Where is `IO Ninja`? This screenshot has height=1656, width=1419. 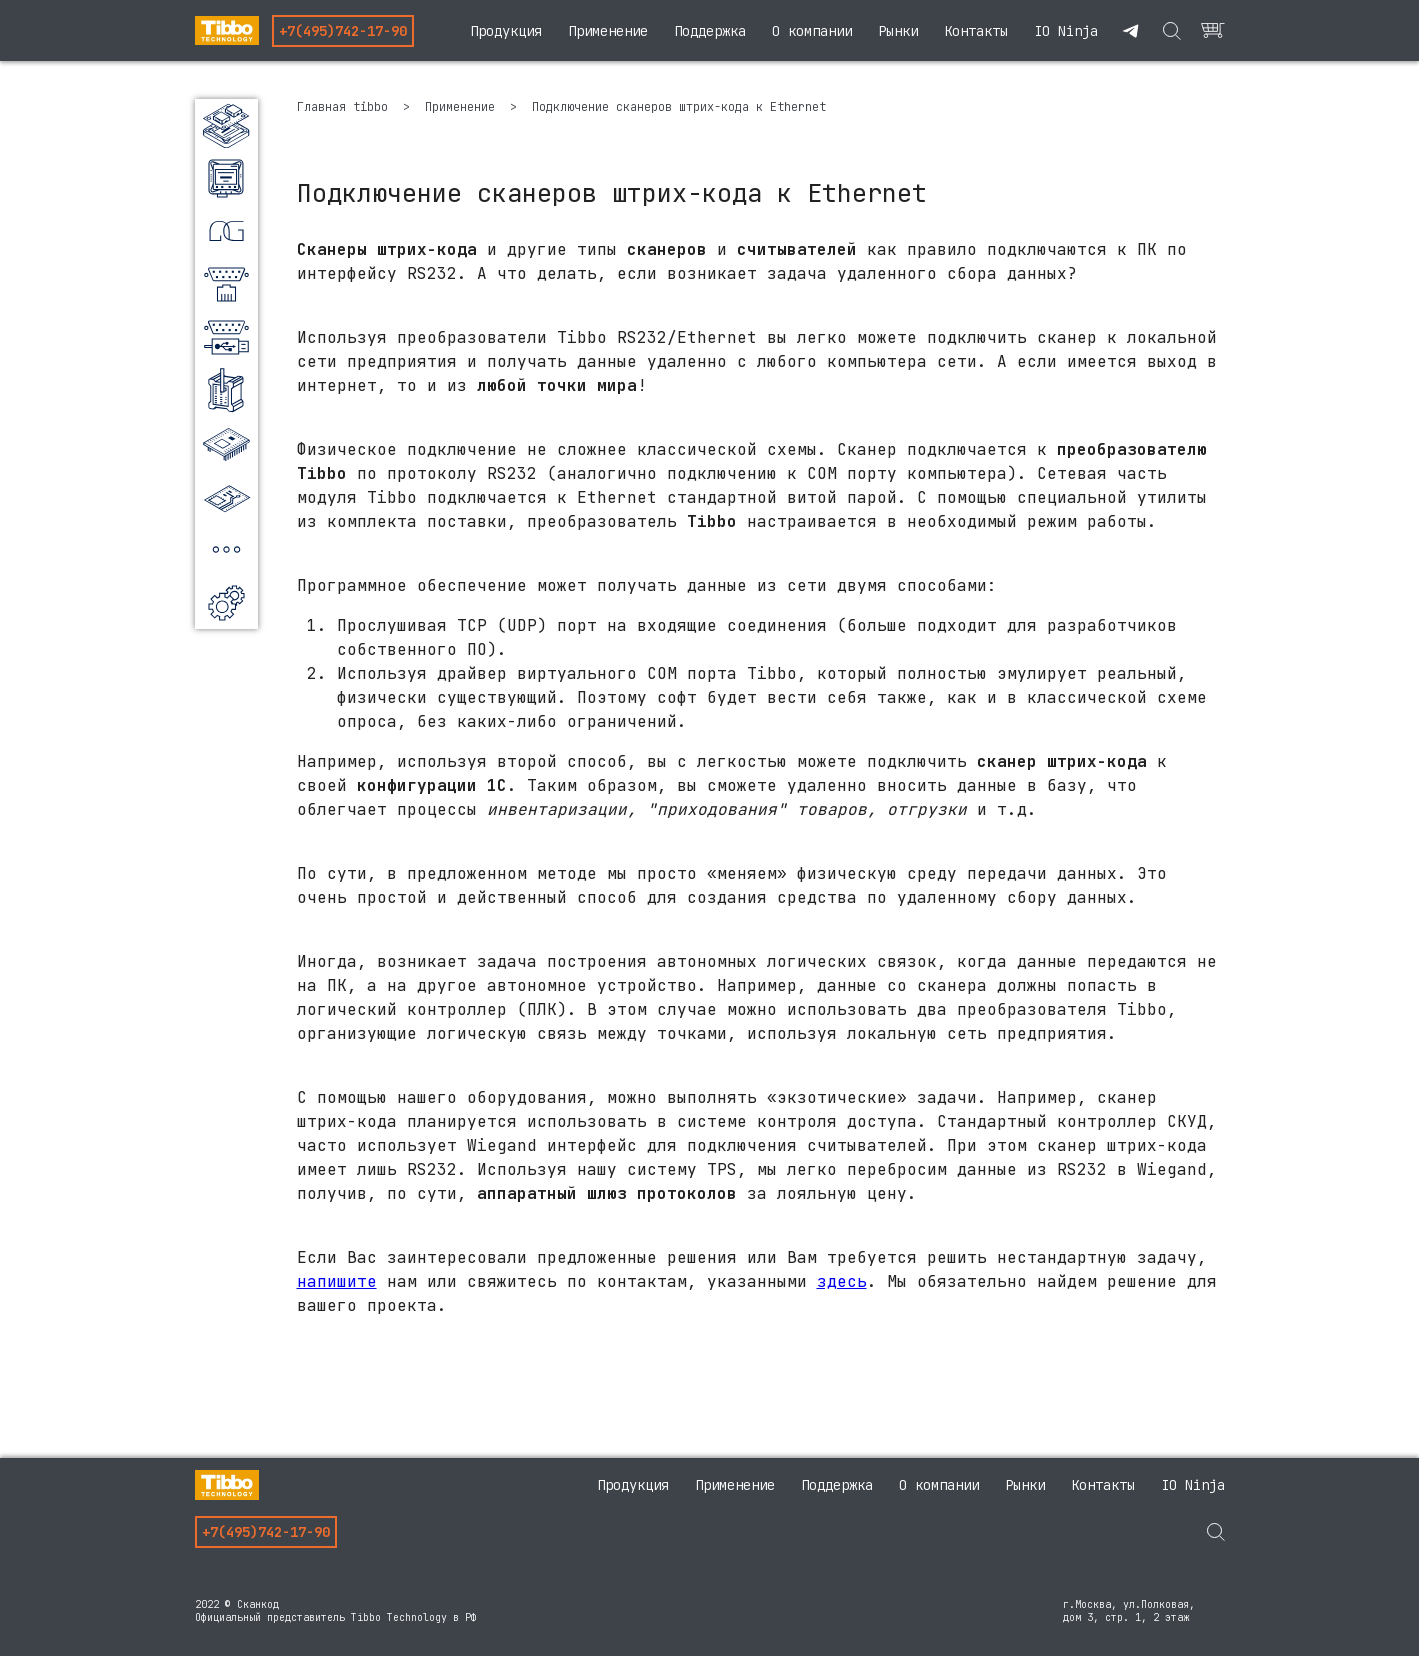
IO Ninja is located at coordinates (1066, 31).